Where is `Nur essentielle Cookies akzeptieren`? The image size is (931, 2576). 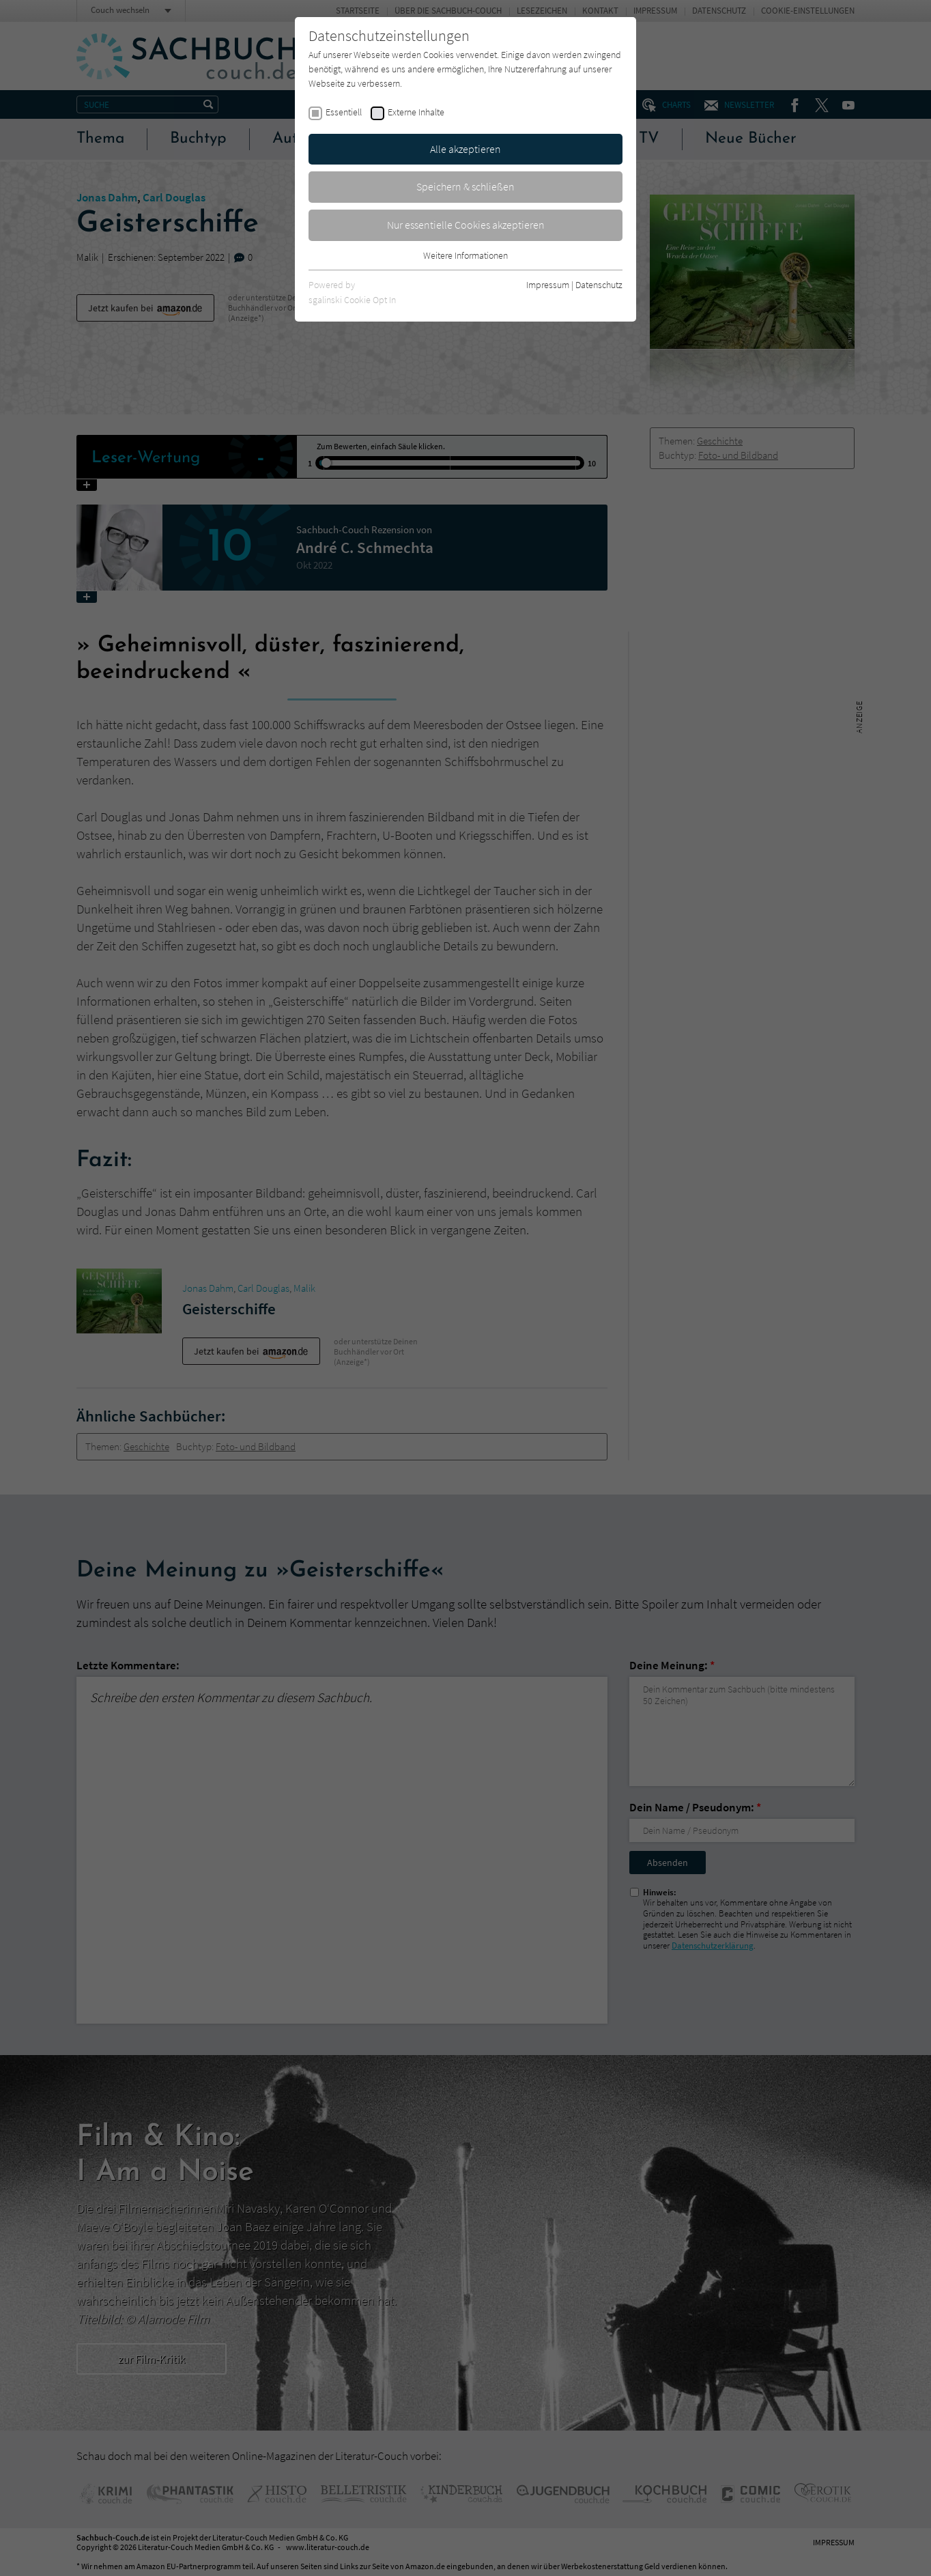 Nur essentielle Cookies akzeptieren is located at coordinates (466, 224).